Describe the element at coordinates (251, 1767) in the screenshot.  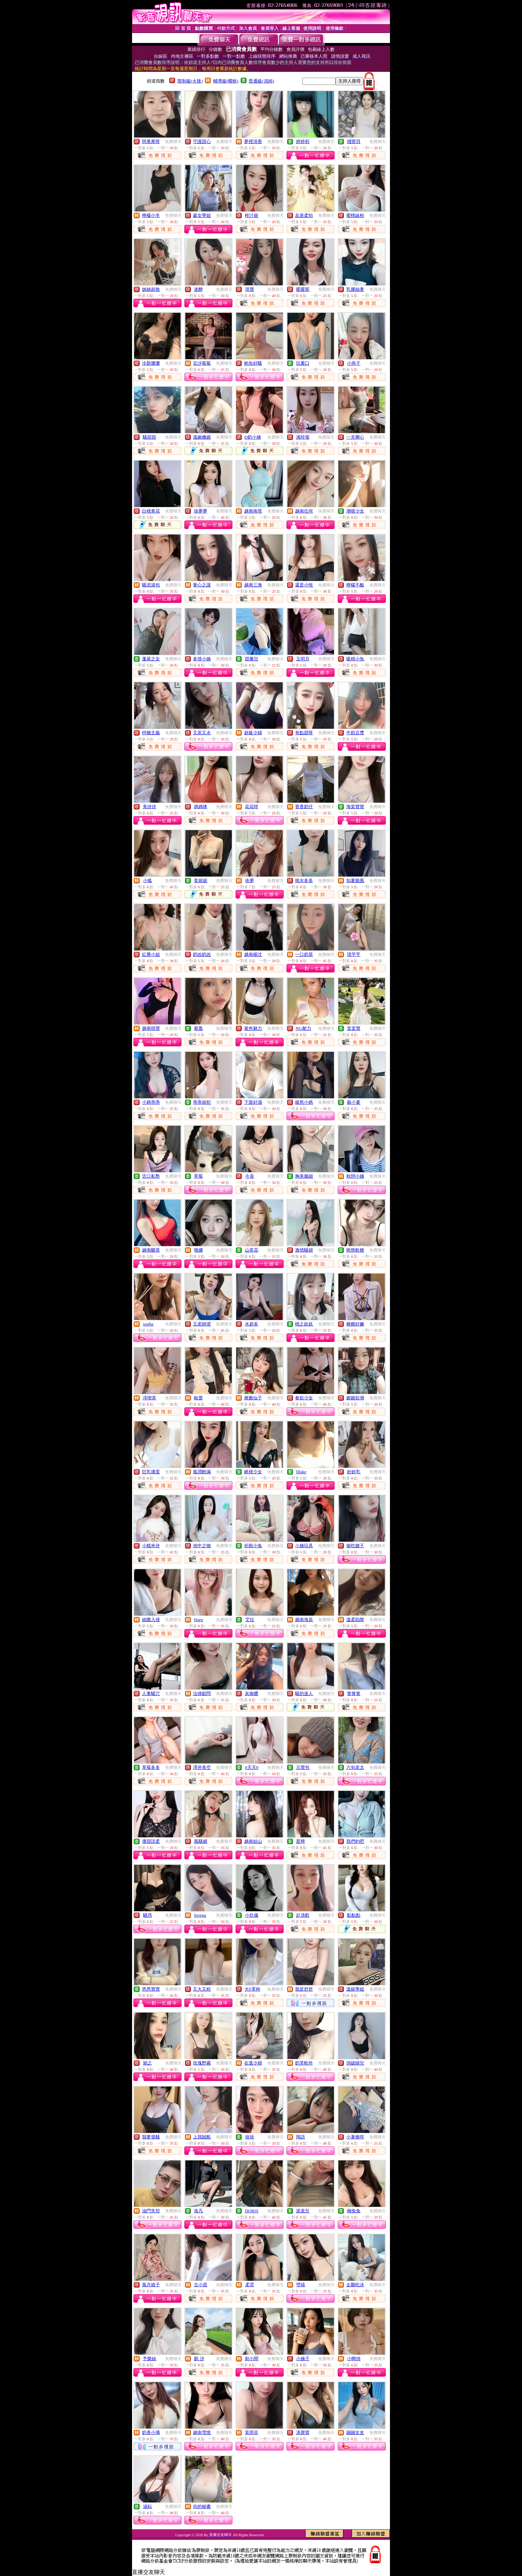
I see `0天天0` at that location.